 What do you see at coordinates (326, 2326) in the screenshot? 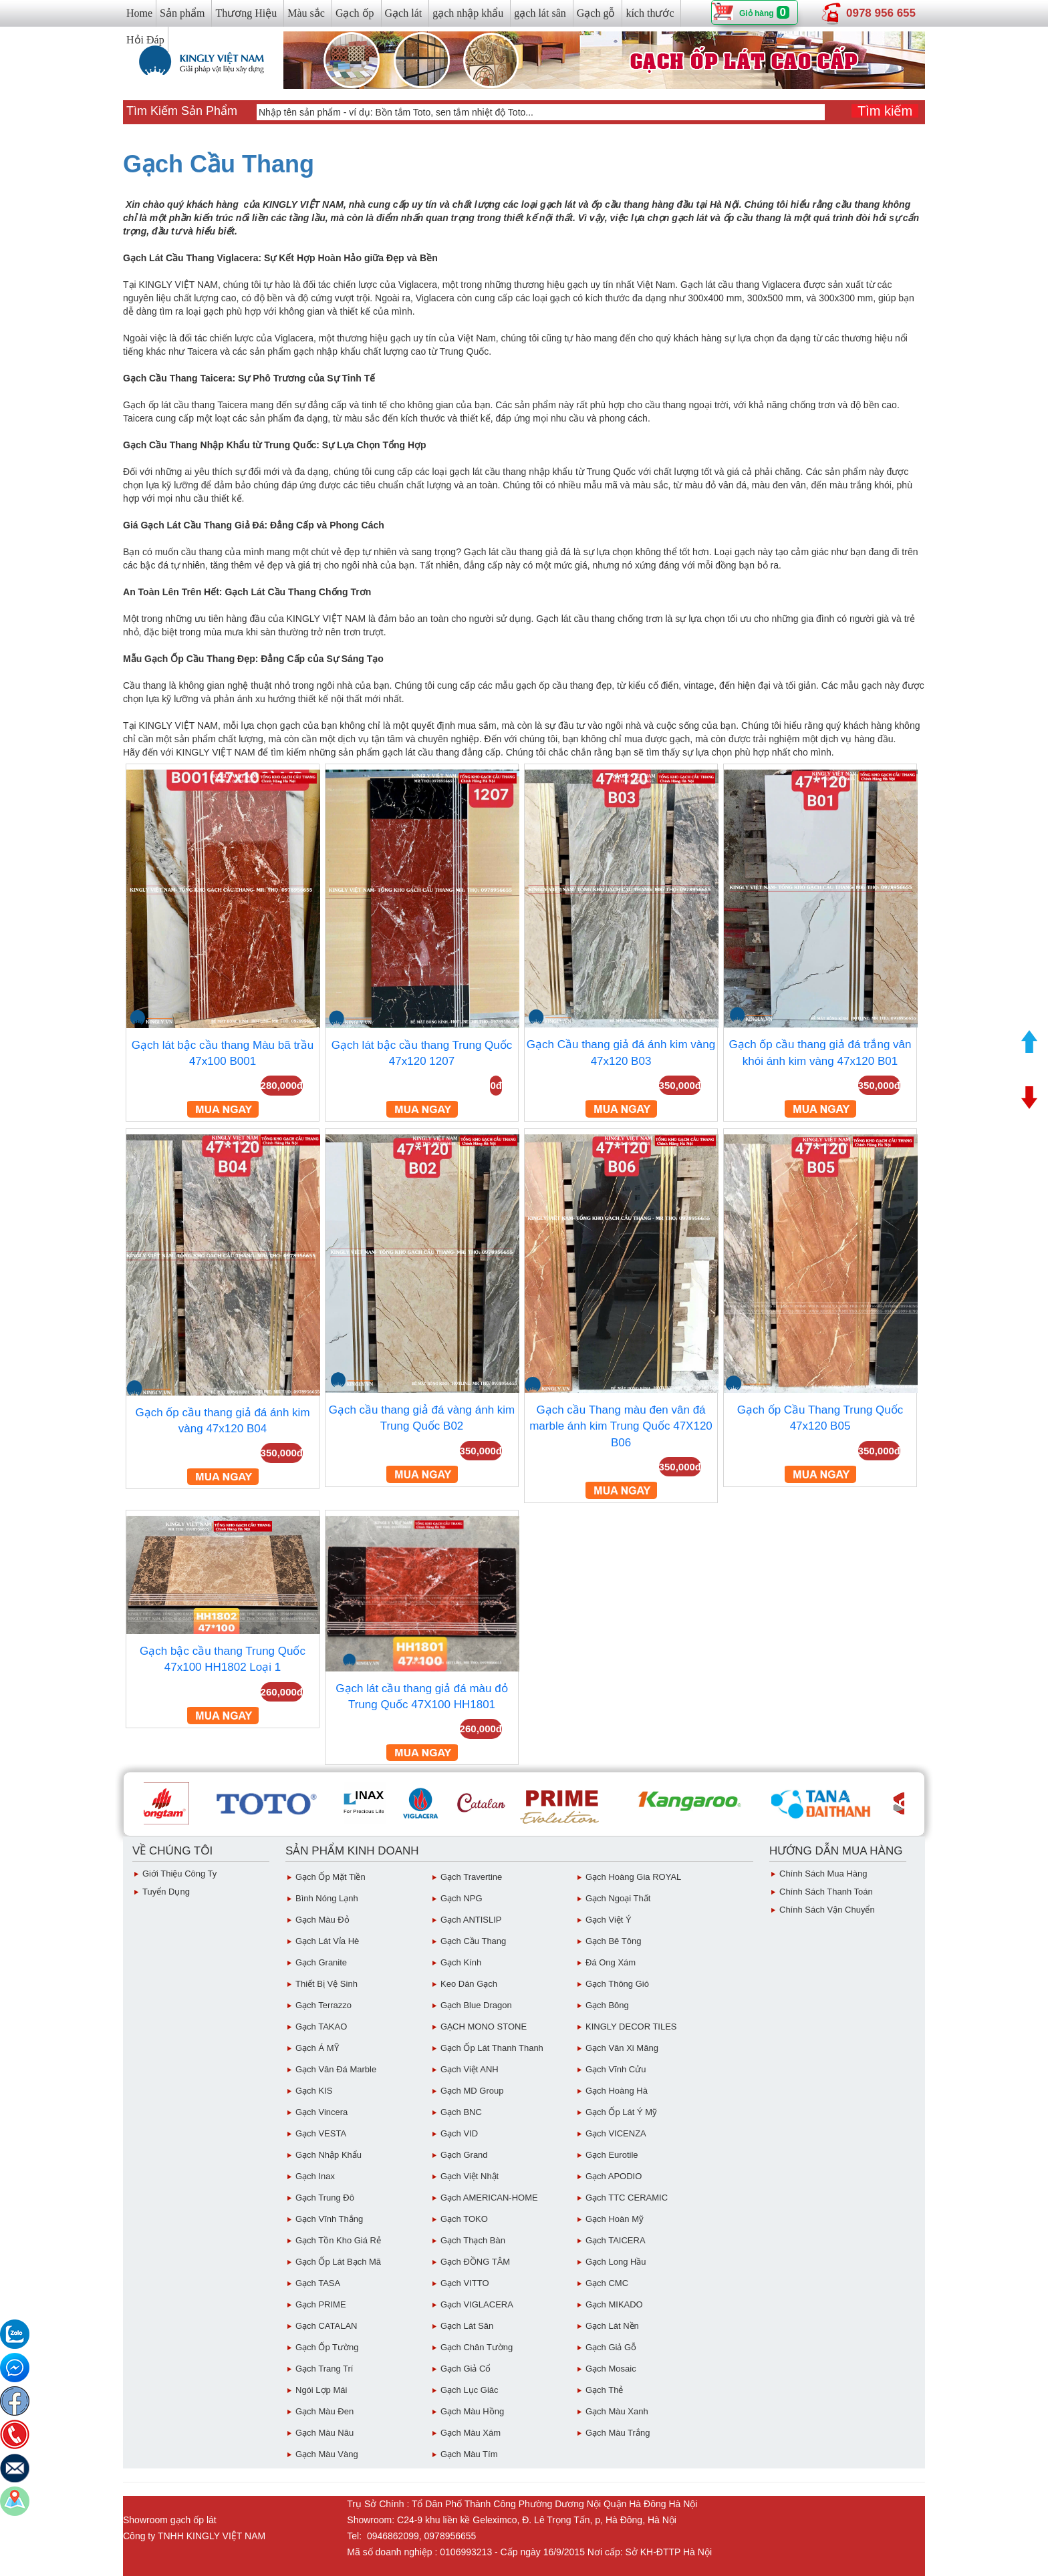
I see `Gạch CATALAN` at bounding box center [326, 2326].